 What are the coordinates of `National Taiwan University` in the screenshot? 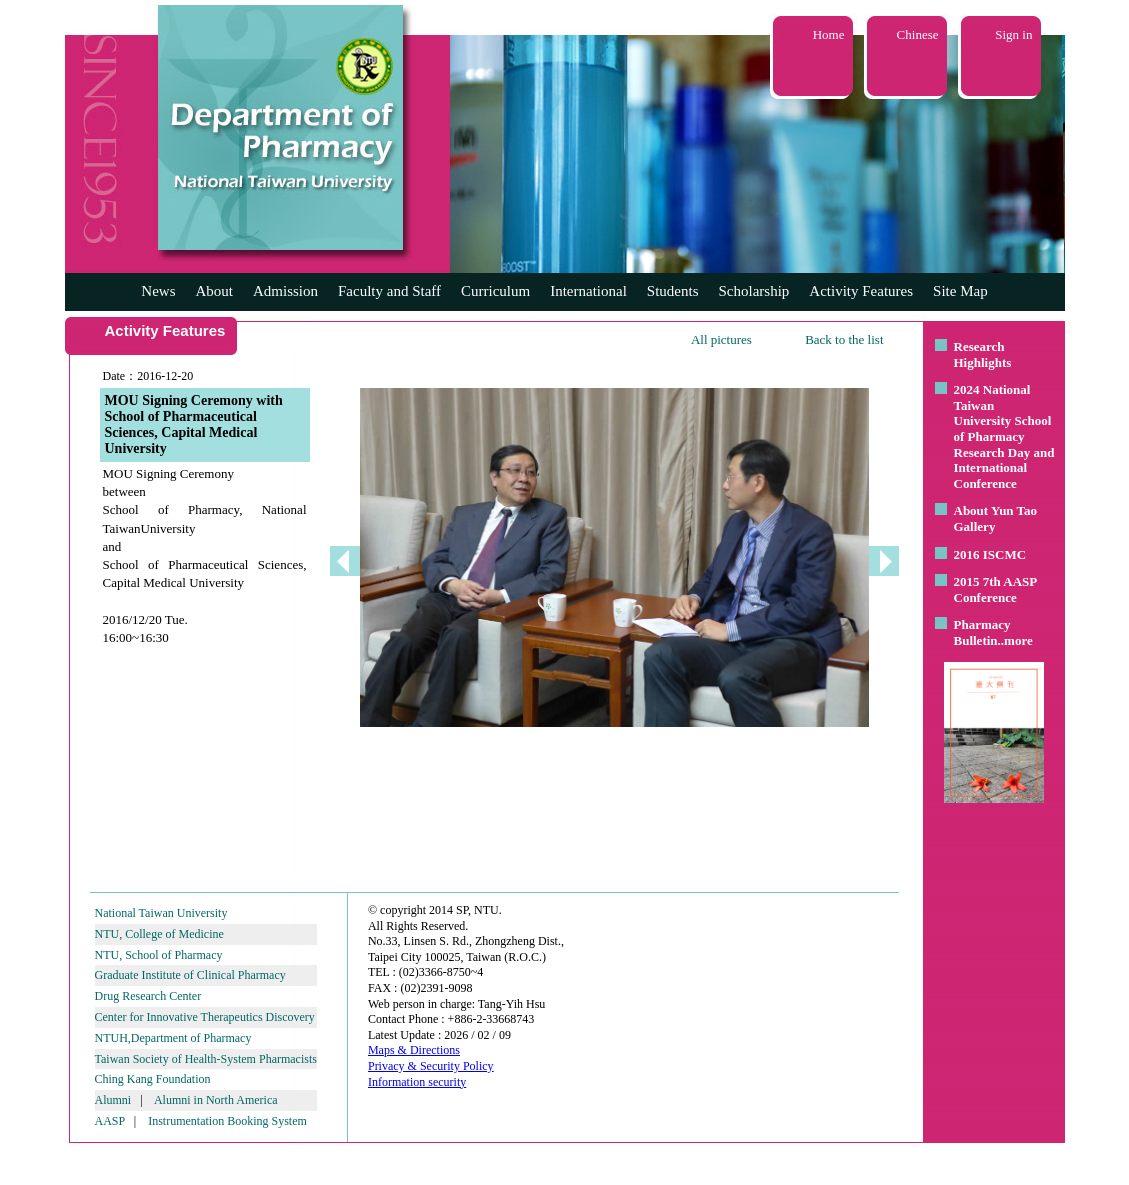 It's located at (161, 913).